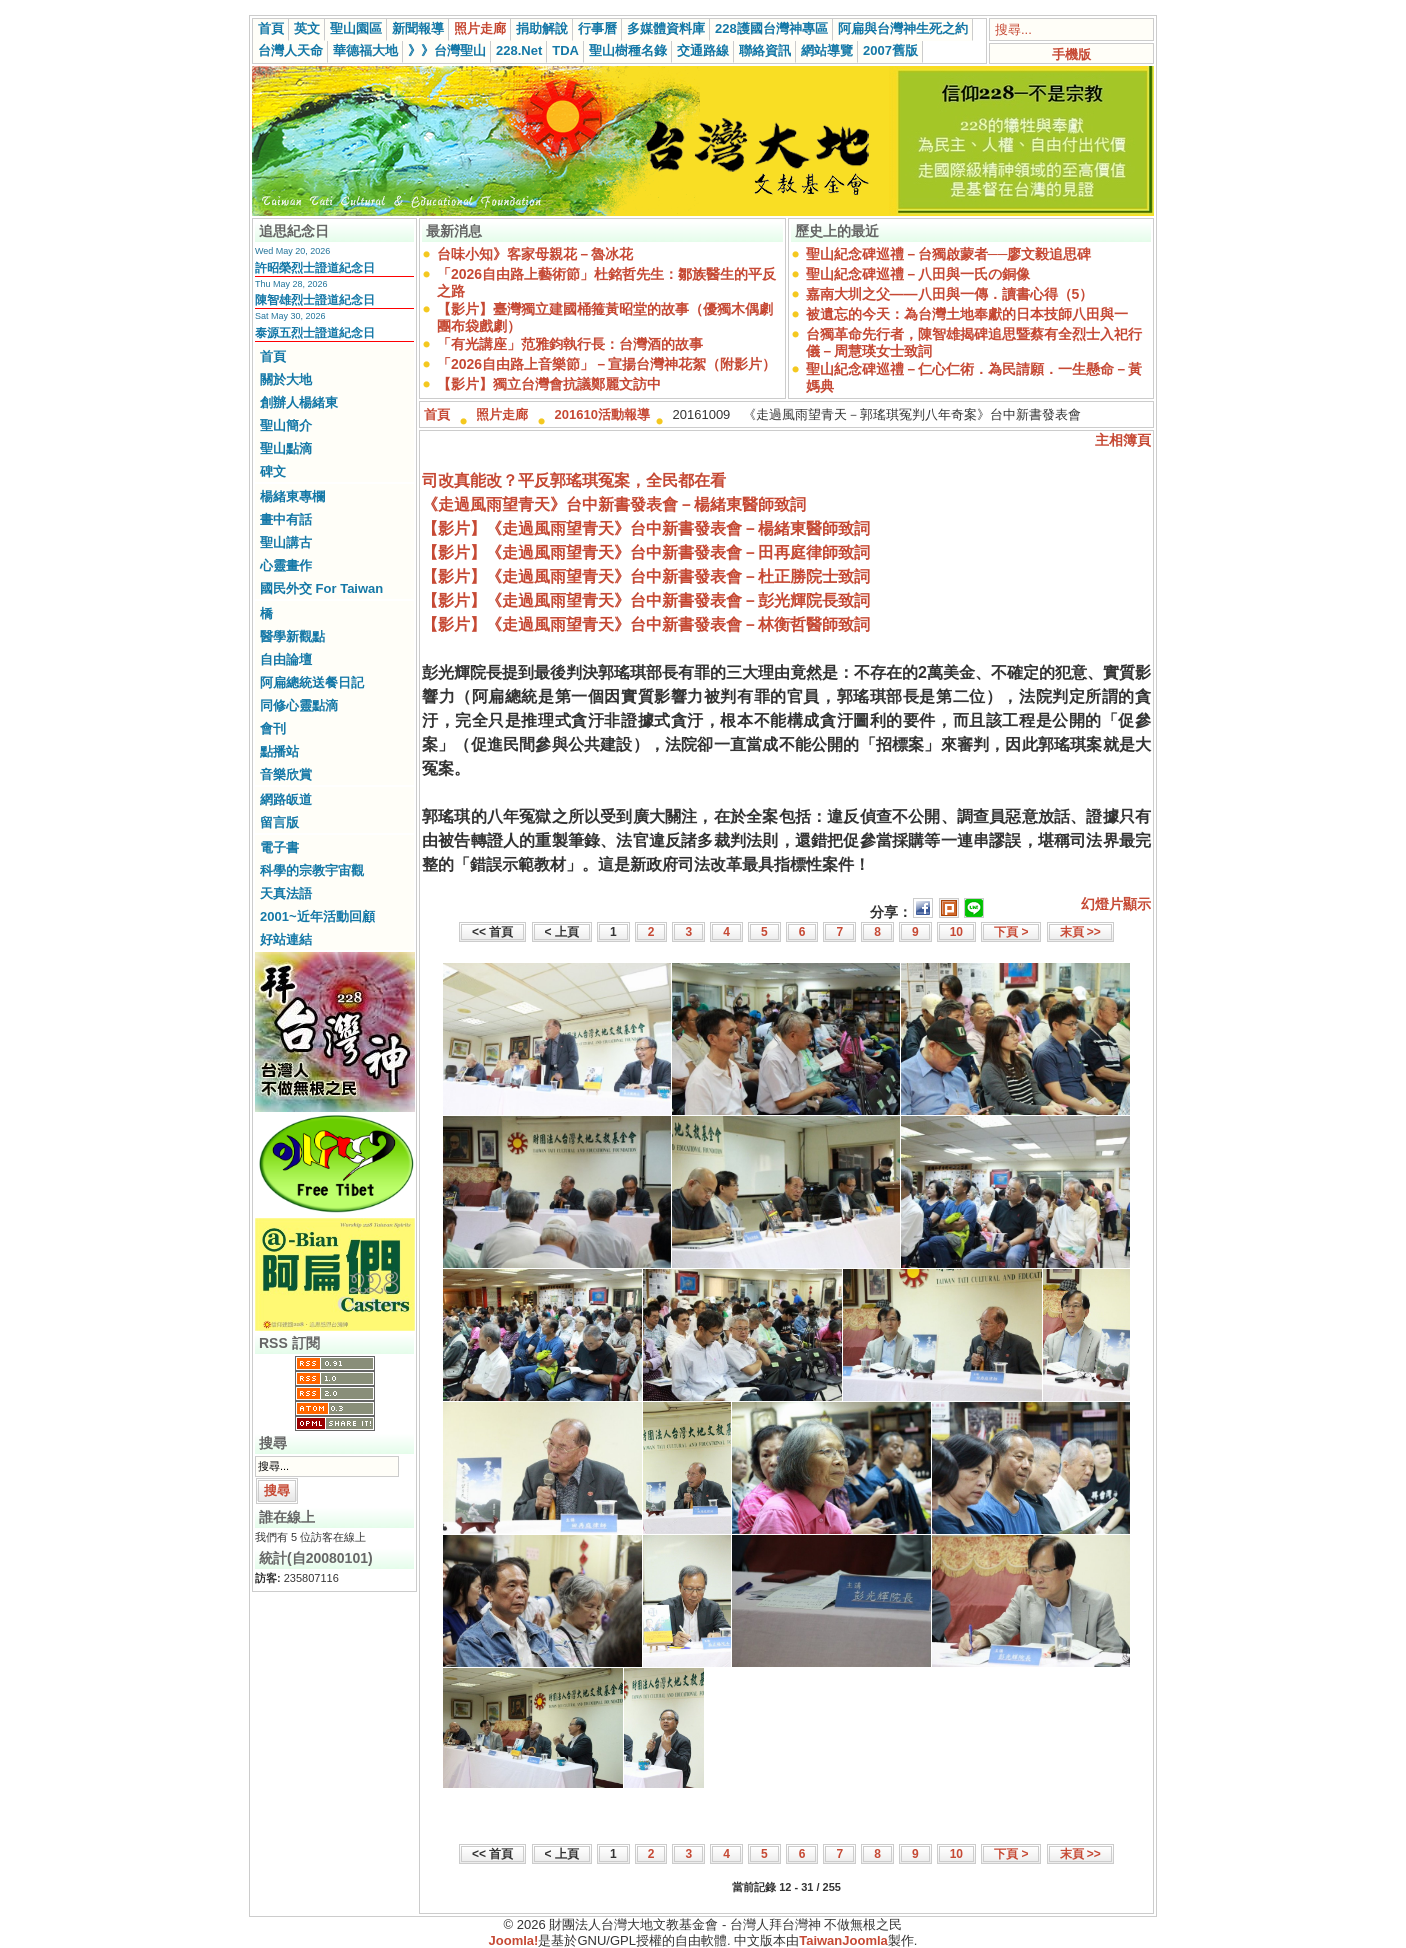 This screenshot has height=1948, width=1406. I want to click on 阿扁總統送餐日記, so click(312, 682).